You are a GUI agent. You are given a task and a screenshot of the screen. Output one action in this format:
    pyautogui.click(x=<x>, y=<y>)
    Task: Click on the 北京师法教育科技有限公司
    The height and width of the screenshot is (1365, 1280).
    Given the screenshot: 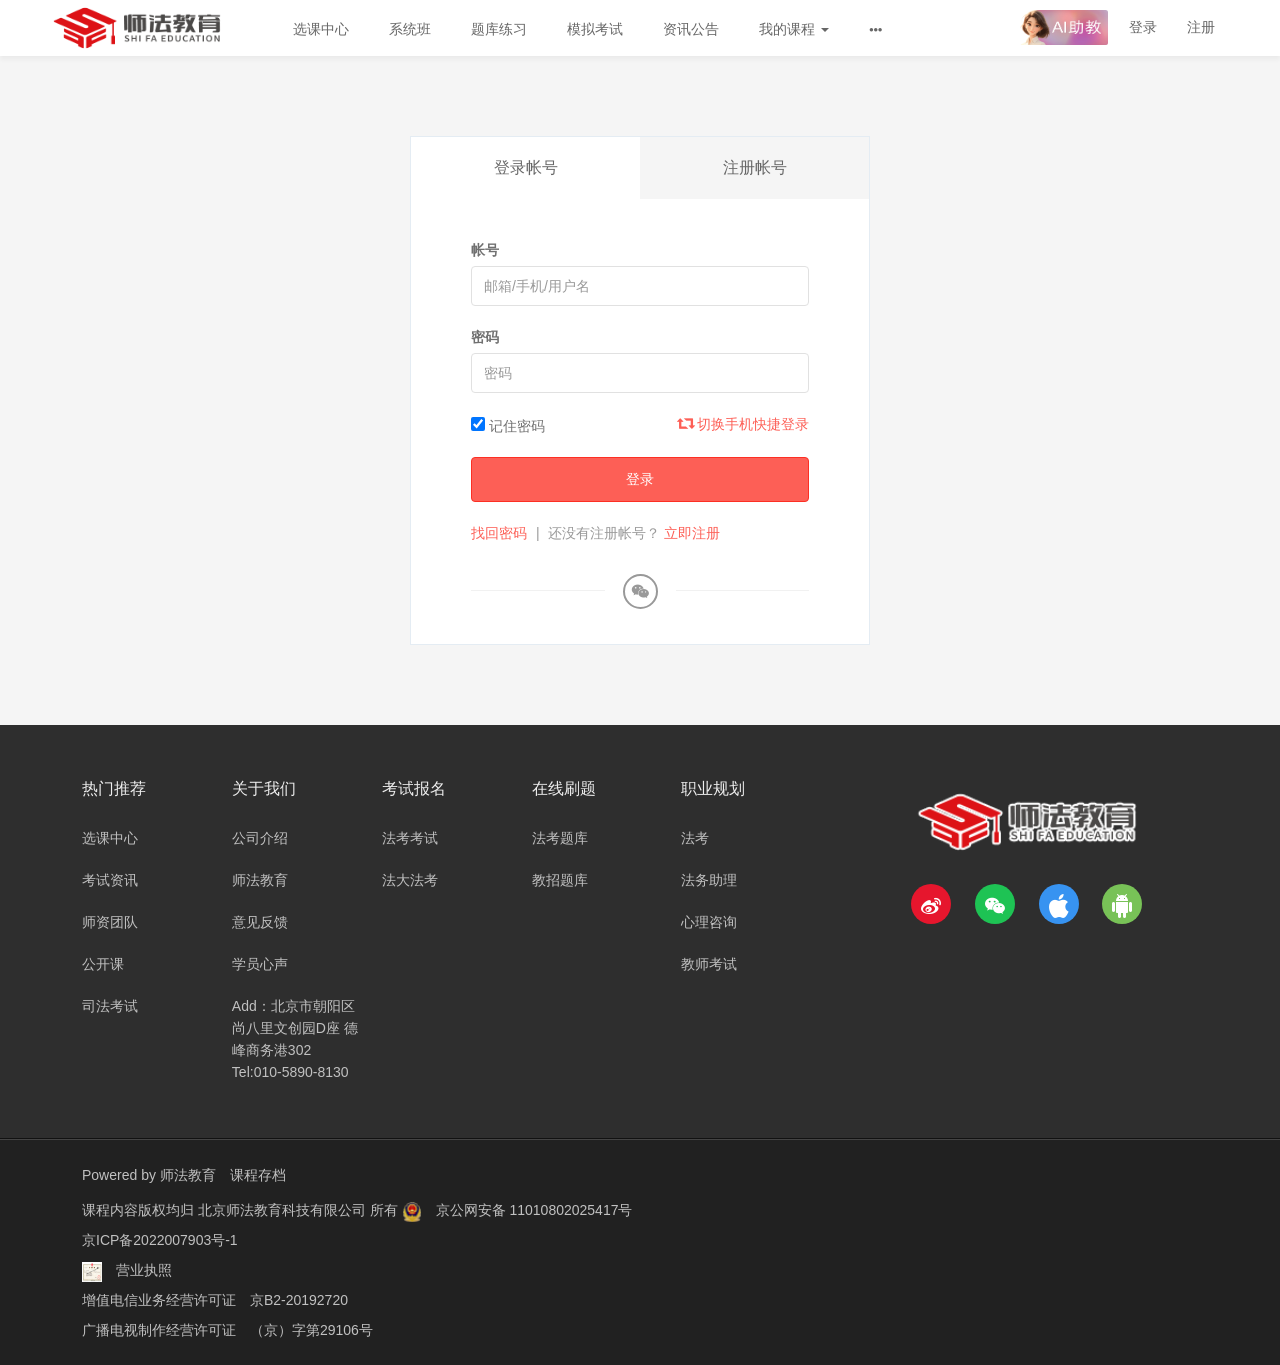 What is the action you would take?
    pyautogui.click(x=284, y=1210)
    